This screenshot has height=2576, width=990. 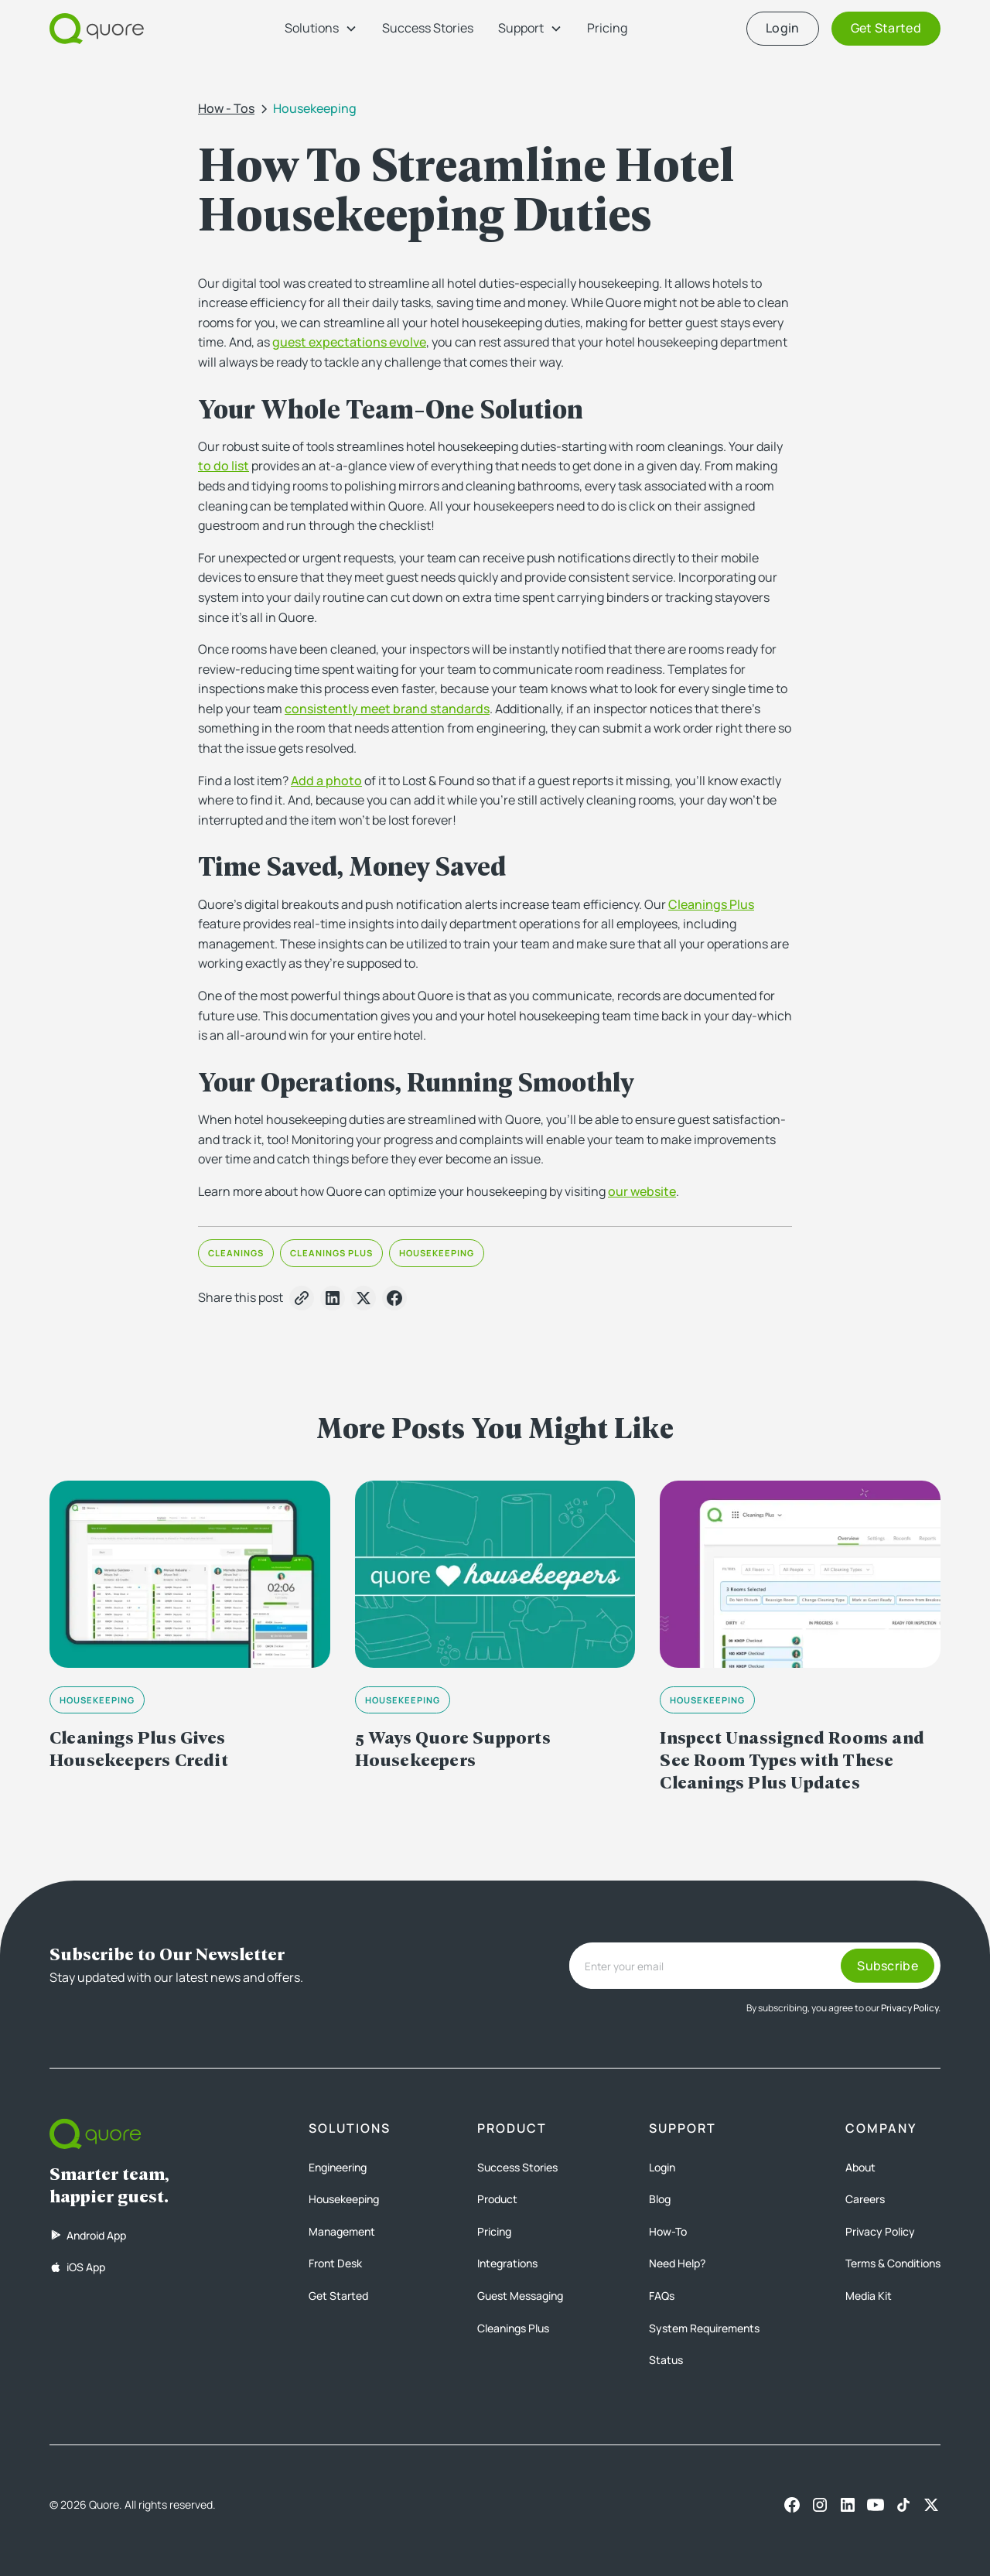 I want to click on Terms & Conditions, so click(x=892, y=2263).